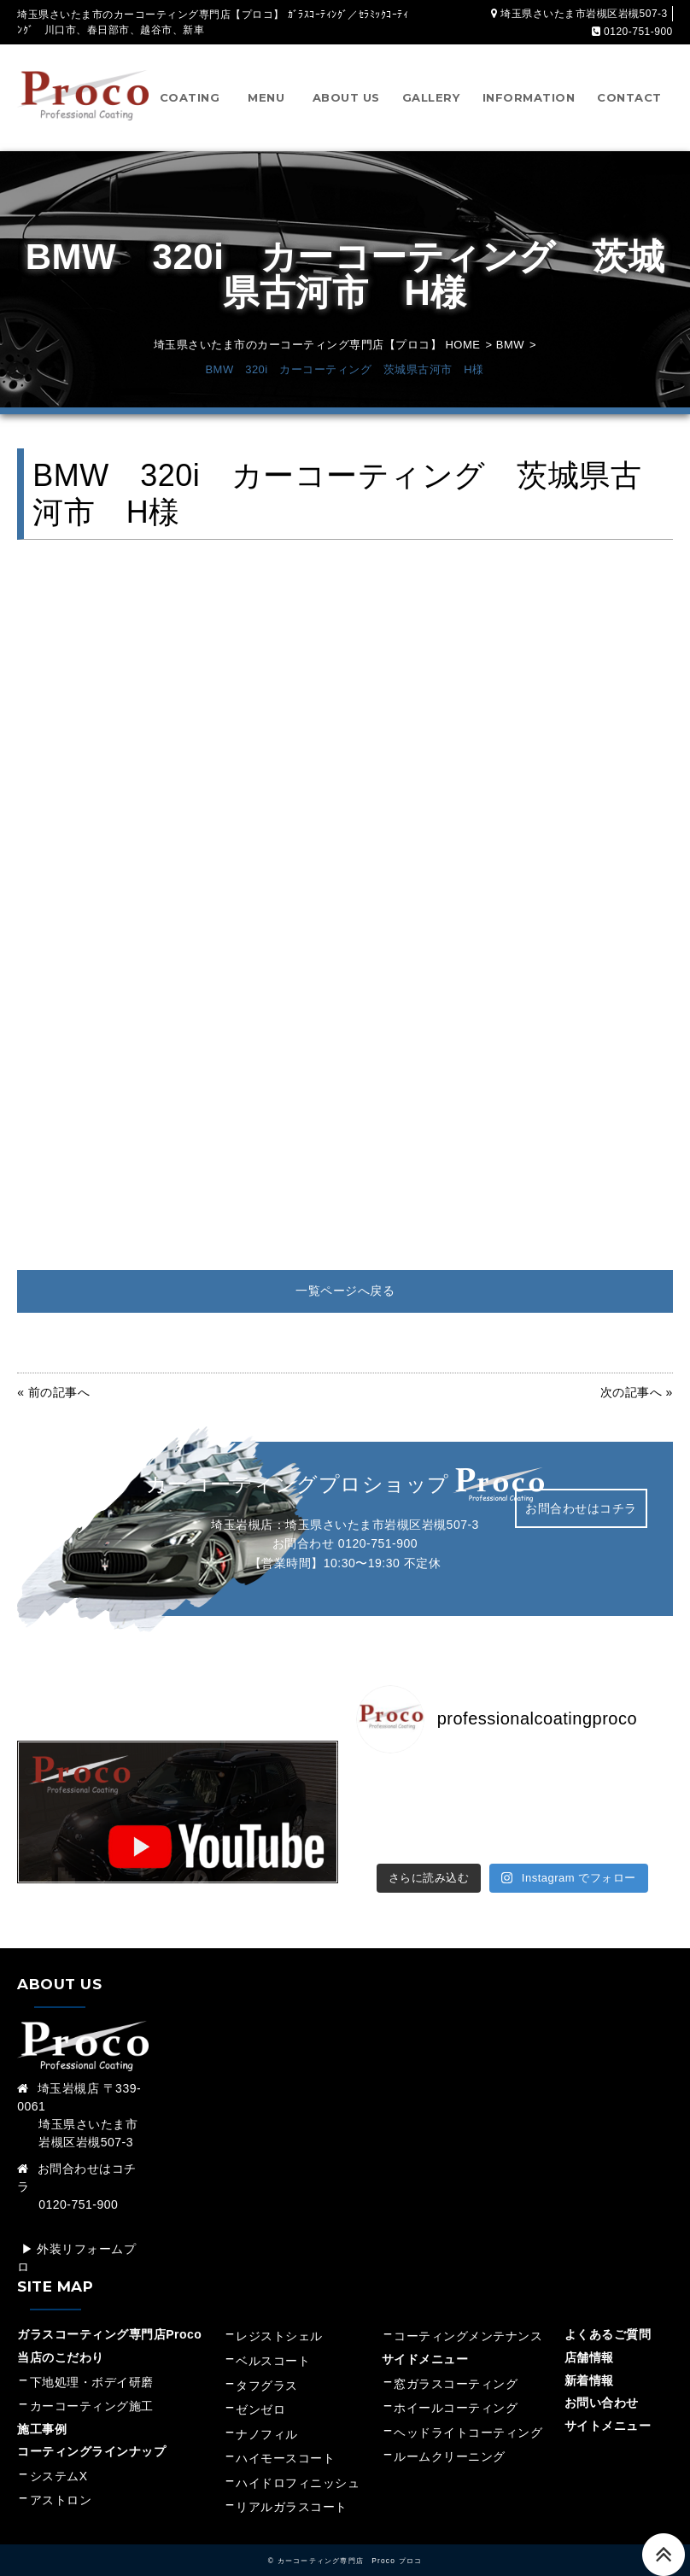 Image resolution: width=690 pixels, height=2576 pixels. Describe the element at coordinates (468, 2318) in the screenshot. I see `コーティングメンテナンス` at that location.